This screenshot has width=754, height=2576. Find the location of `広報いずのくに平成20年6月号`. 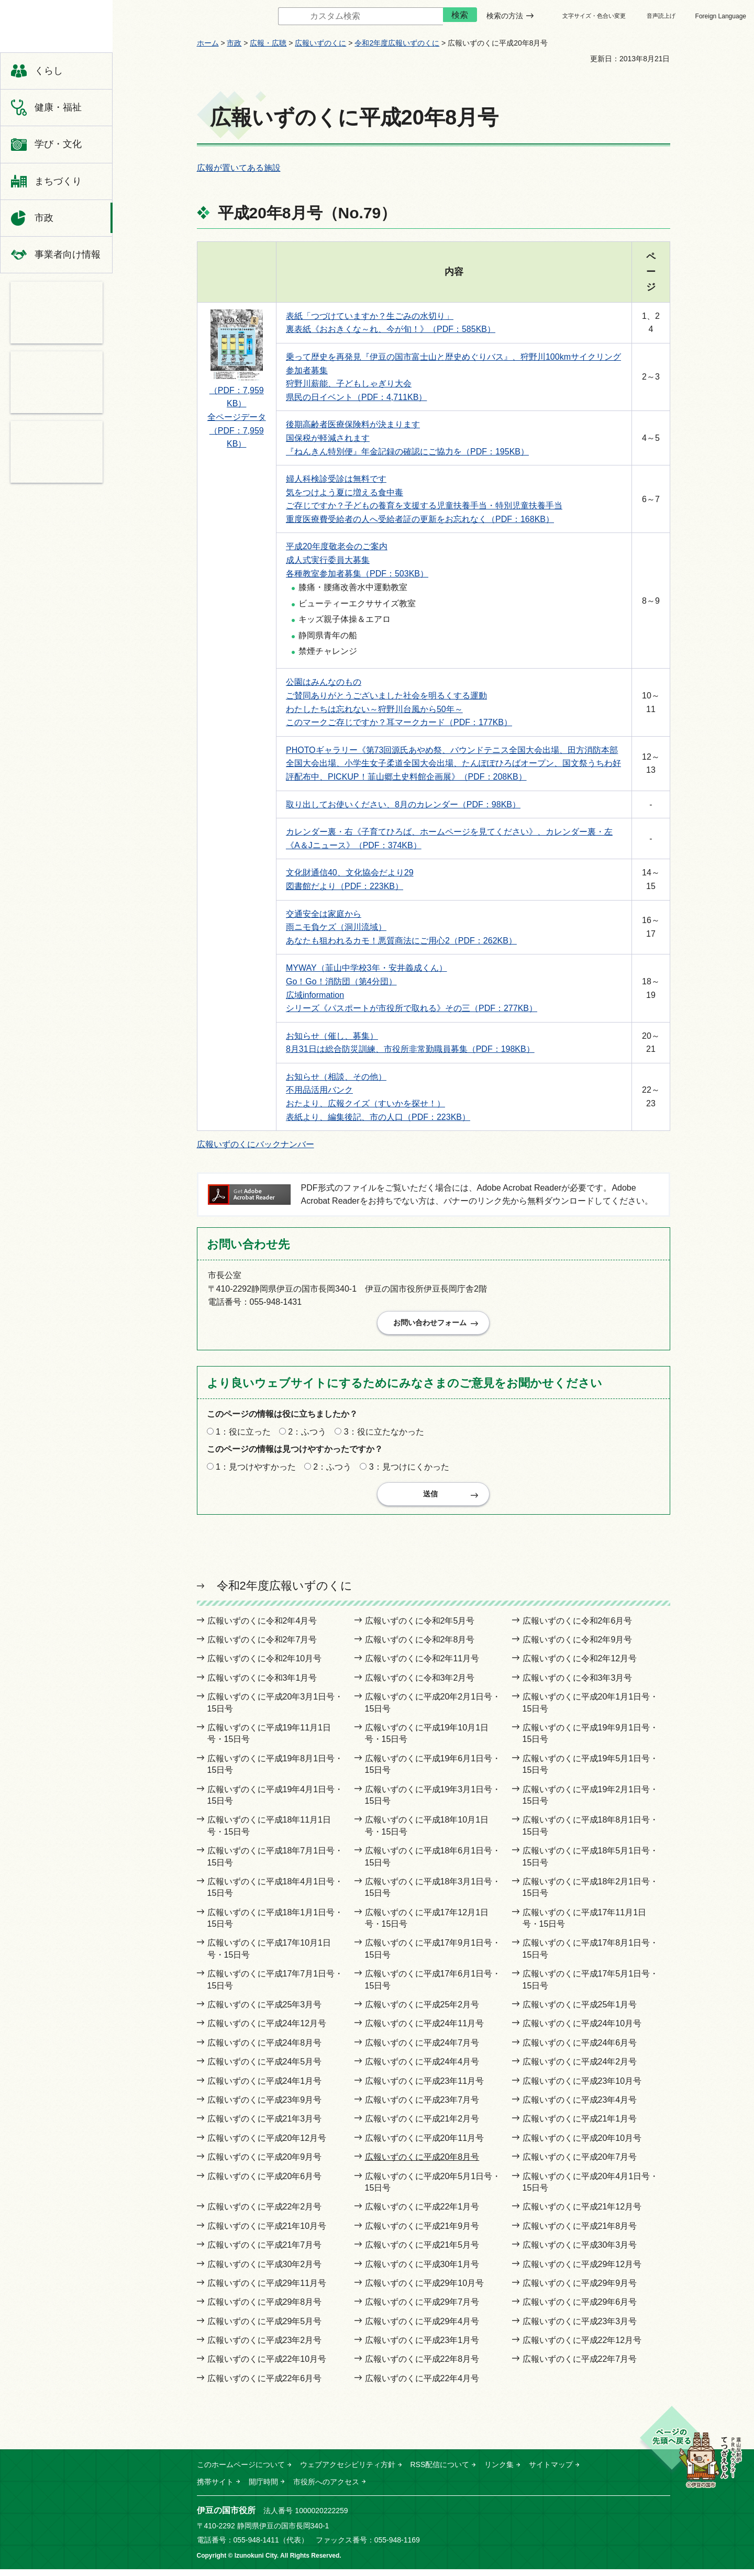

広報いずのくに平成20年6月号 is located at coordinates (264, 2183).